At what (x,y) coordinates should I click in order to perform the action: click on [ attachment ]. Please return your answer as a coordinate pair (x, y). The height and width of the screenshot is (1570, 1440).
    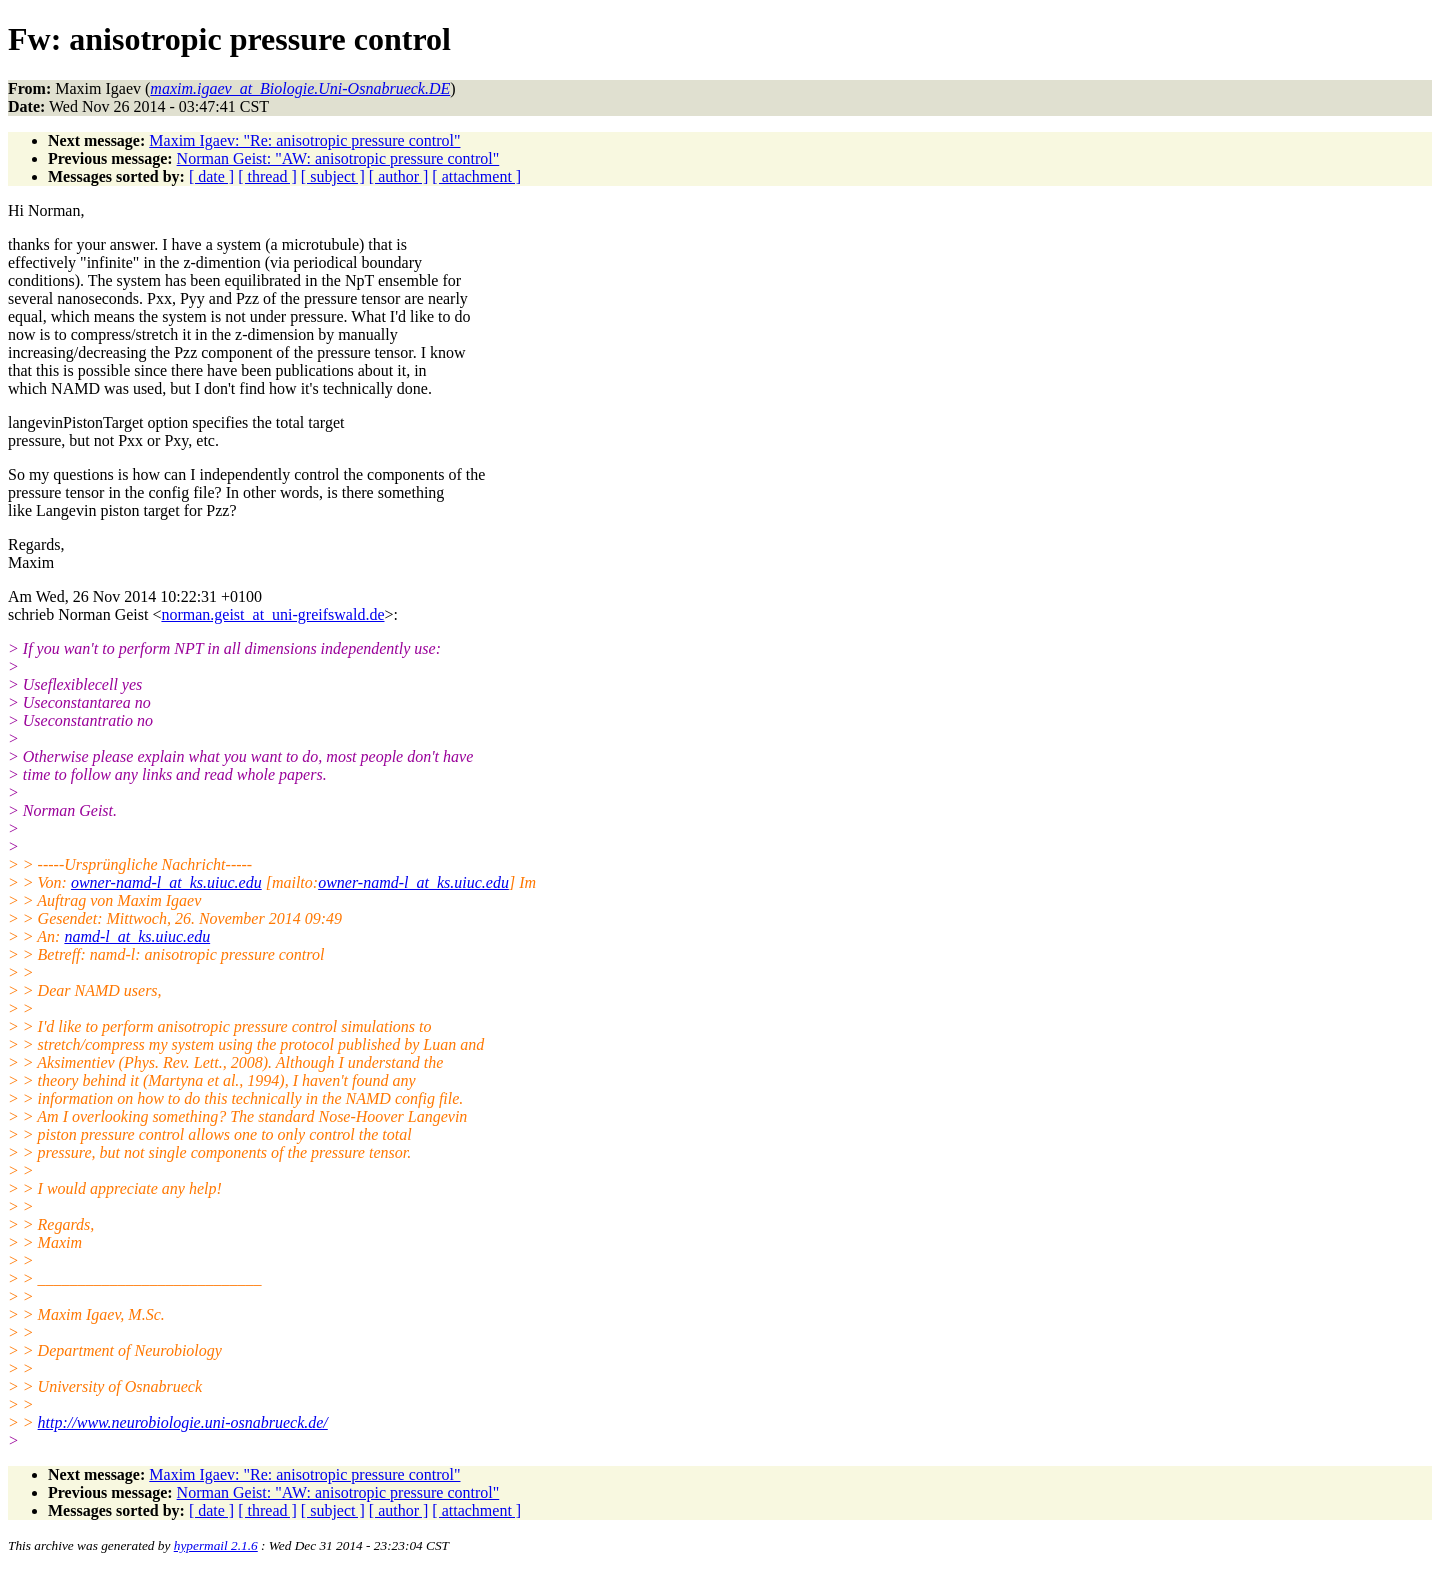
    Looking at the image, I should click on (476, 176).